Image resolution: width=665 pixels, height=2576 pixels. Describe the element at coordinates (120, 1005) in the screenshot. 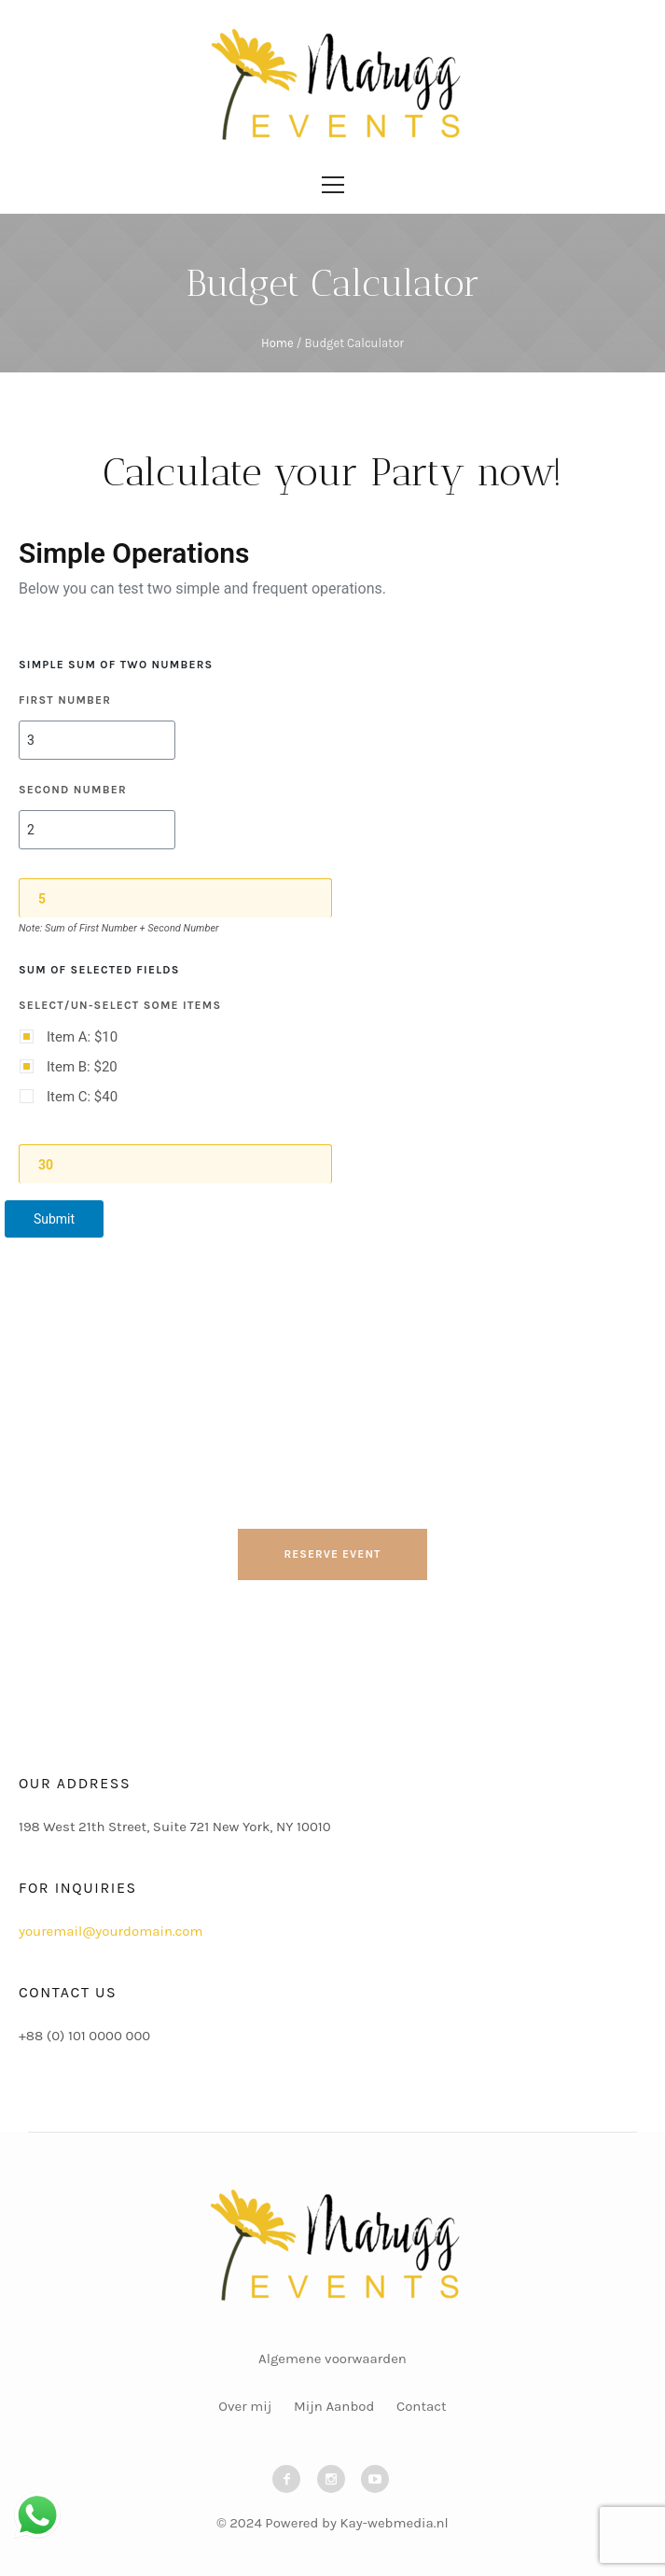

I see `Select/un-select some items` at that location.